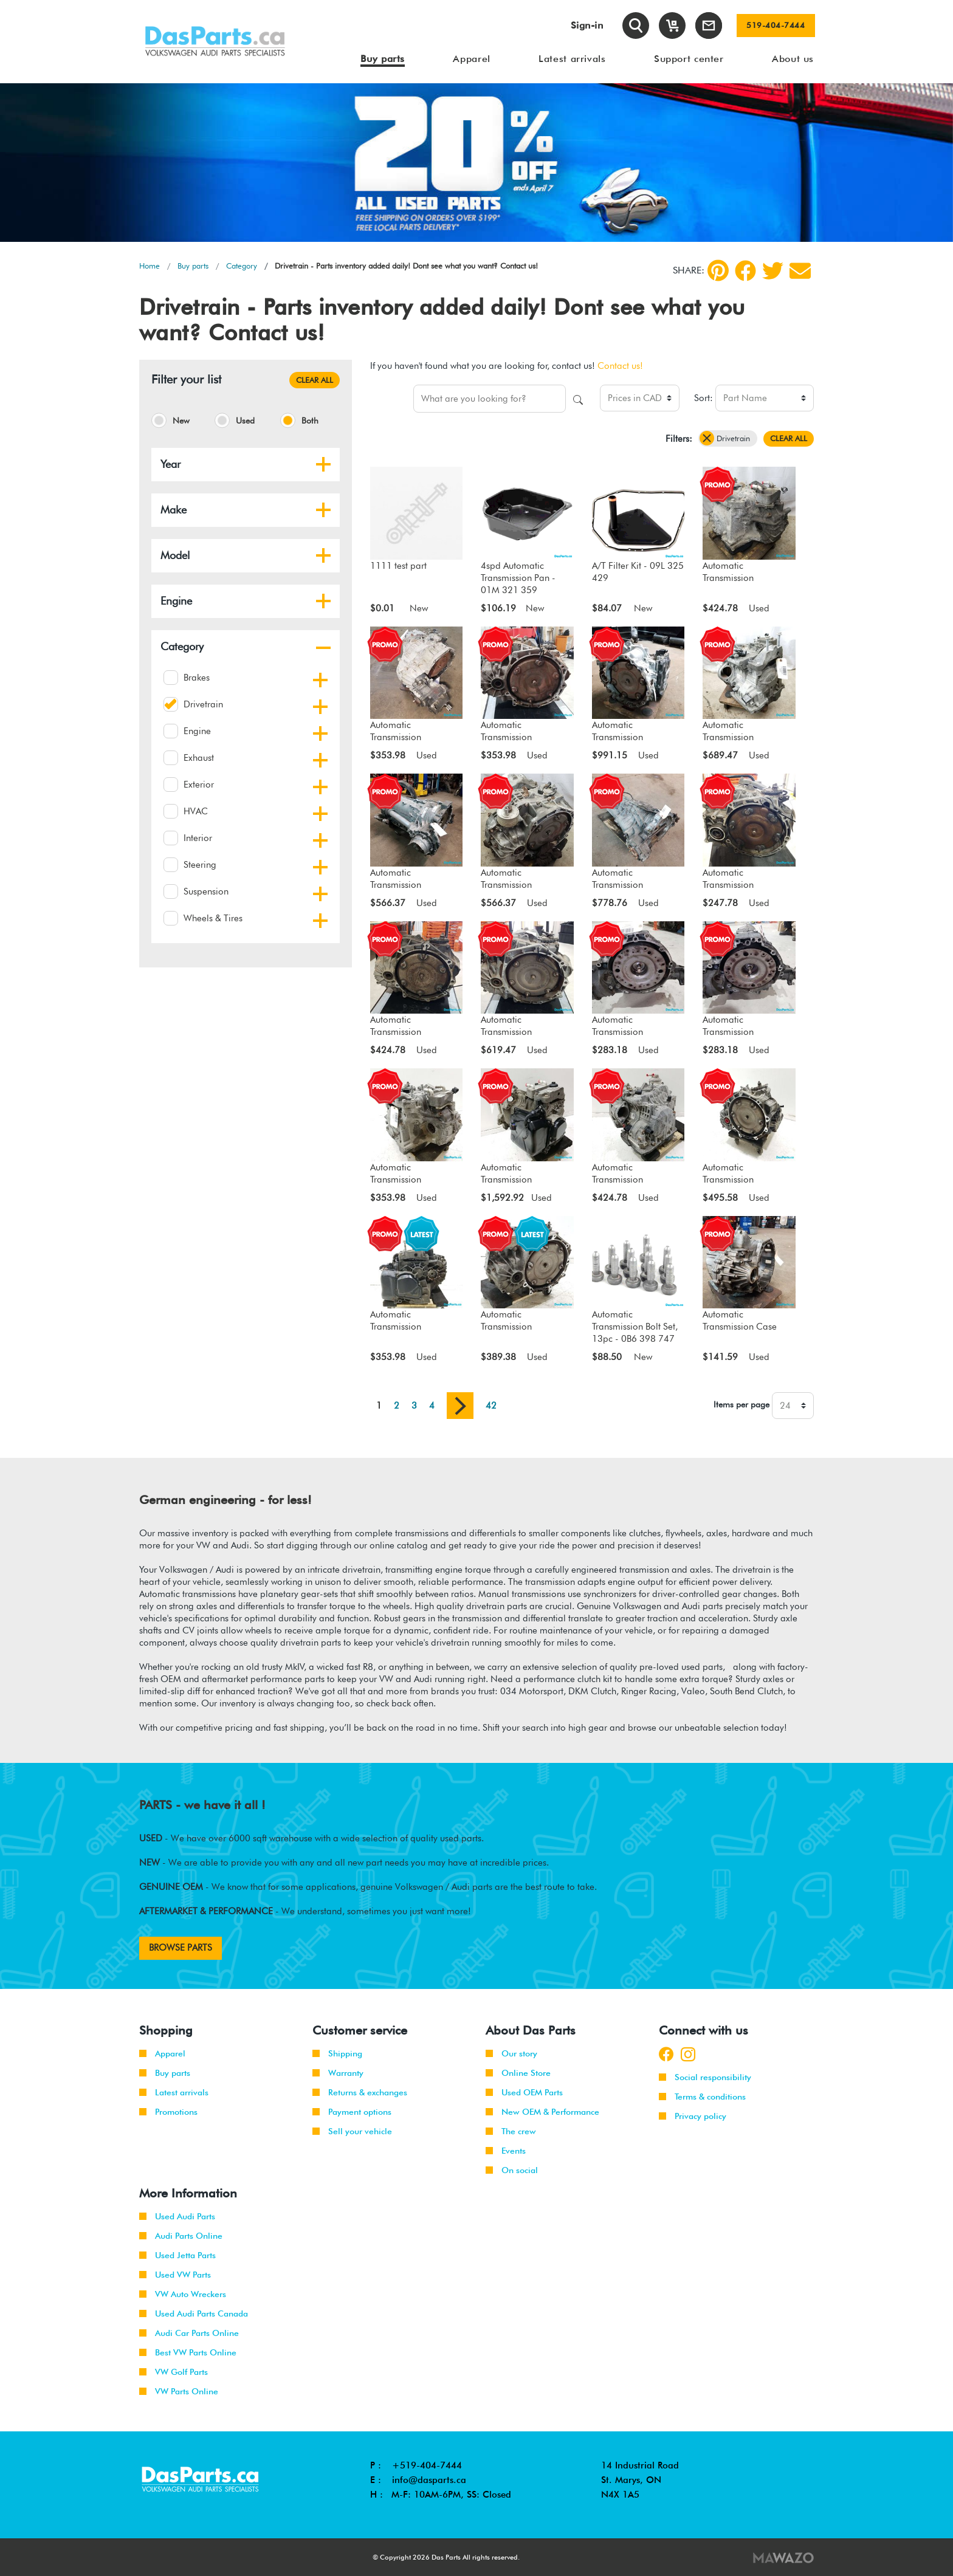 Image resolution: width=953 pixels, height=2576 pixels. Describe the element at coordinates (173, 2092) in the screenshot. I see `Latest arrivals` at that location.